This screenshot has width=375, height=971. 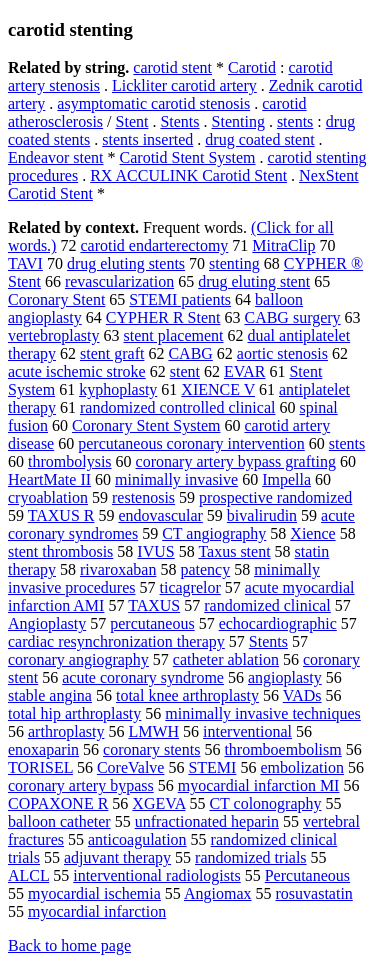 What do you see at coordinates (154, 245) in the screenshot?
I see `carotid endarterectomy` at bounding box center [154, 245].